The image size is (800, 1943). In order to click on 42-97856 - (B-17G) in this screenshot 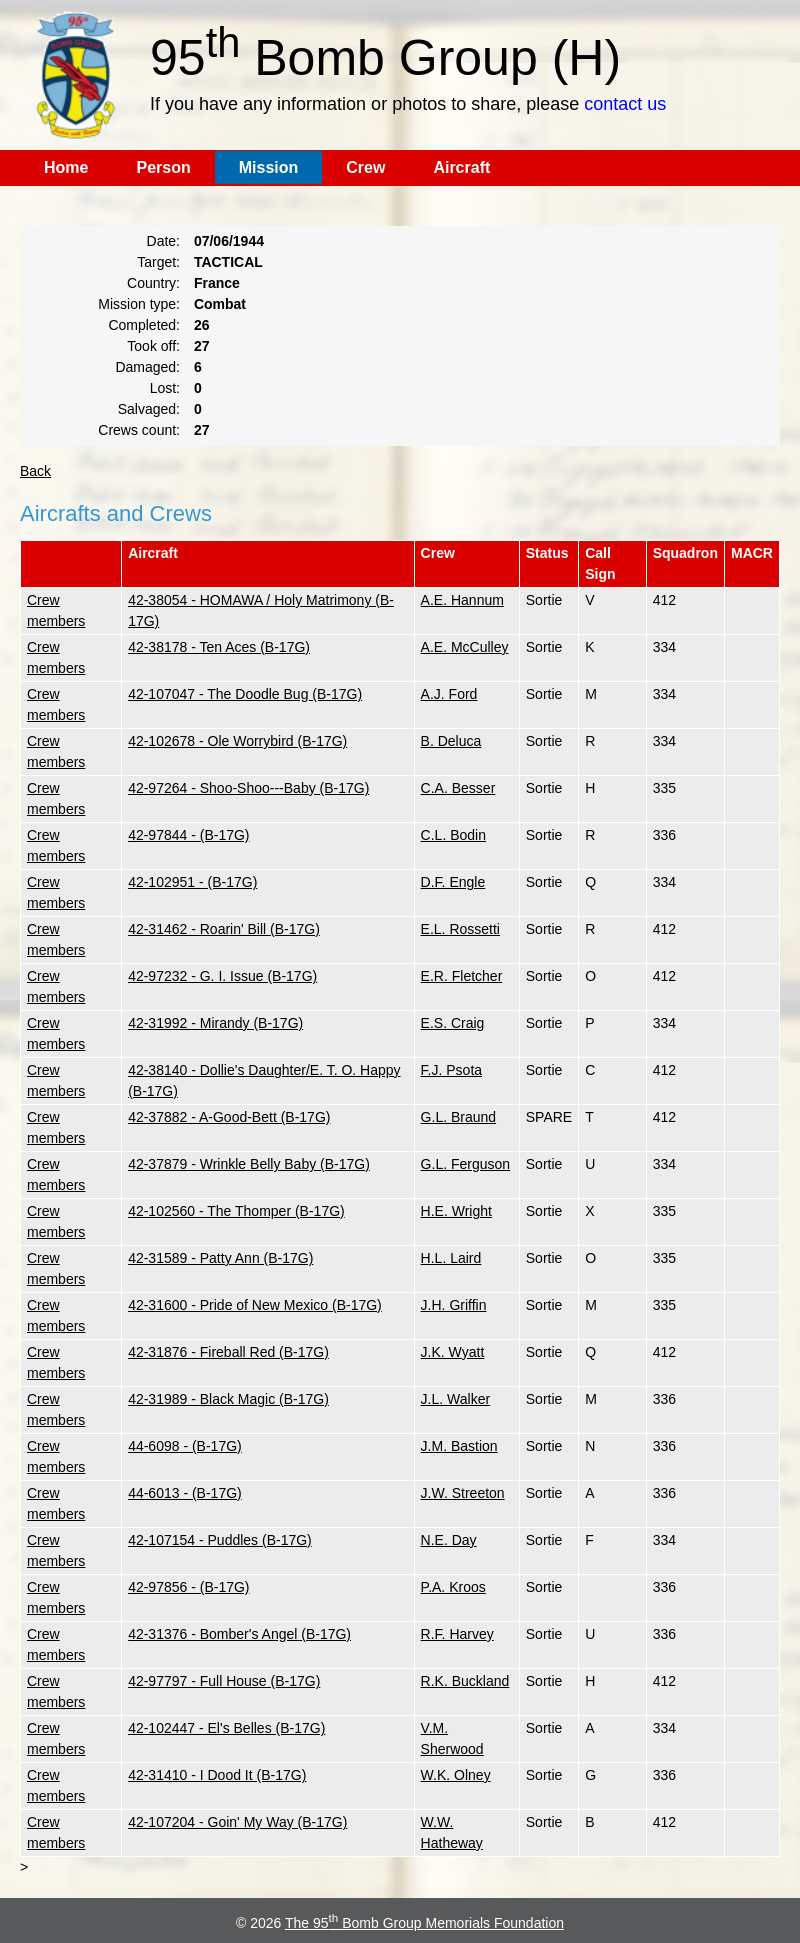, I will do `click(188, 1587)`.